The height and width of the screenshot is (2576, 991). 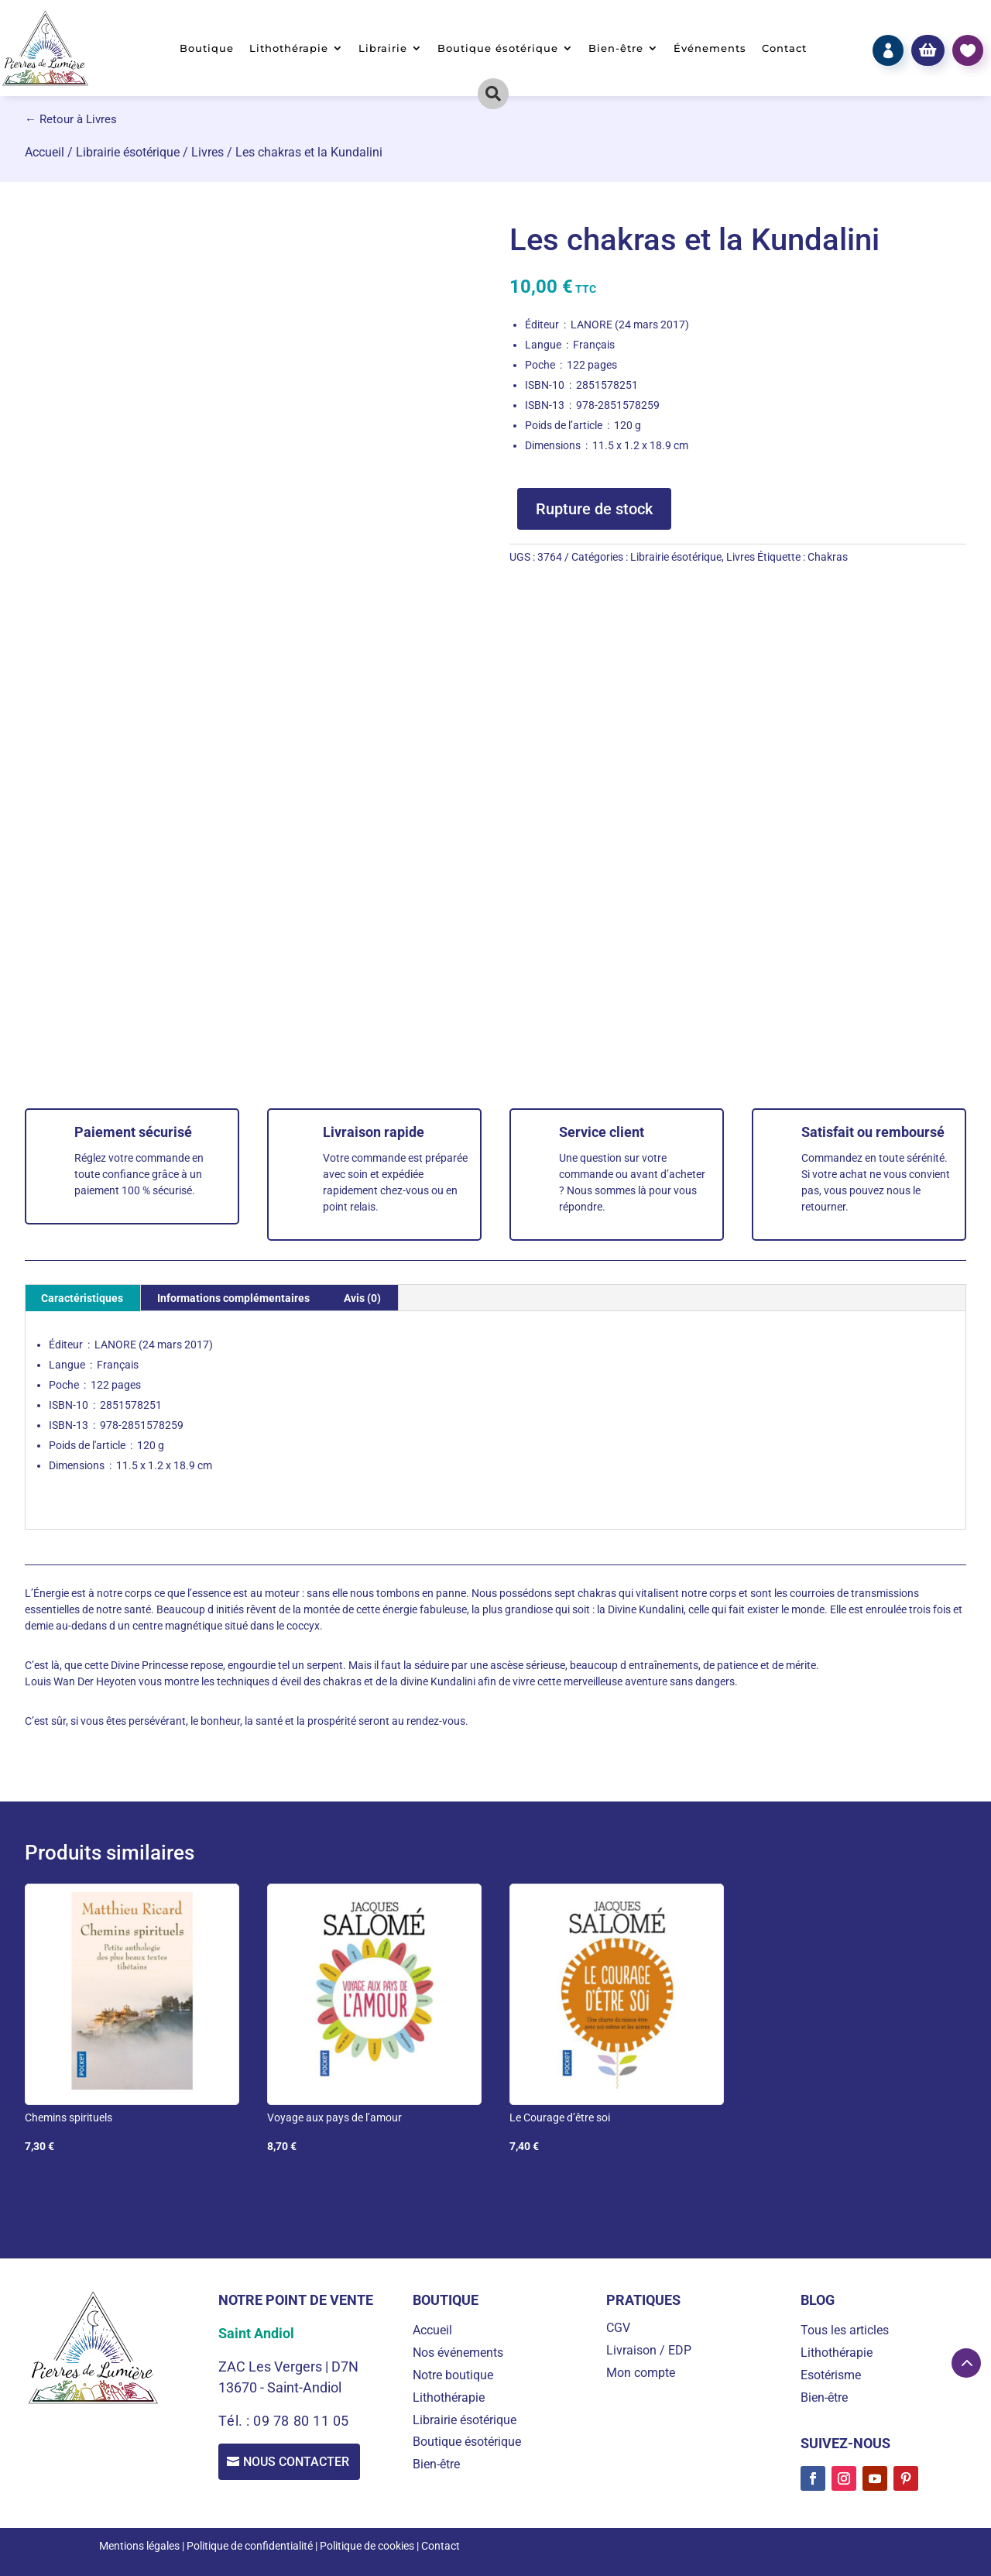 What do you see at coordinates (362, 1298) in the screenshot?
I see `Avis (0) [tab]` at bounding box center [362, 1298].